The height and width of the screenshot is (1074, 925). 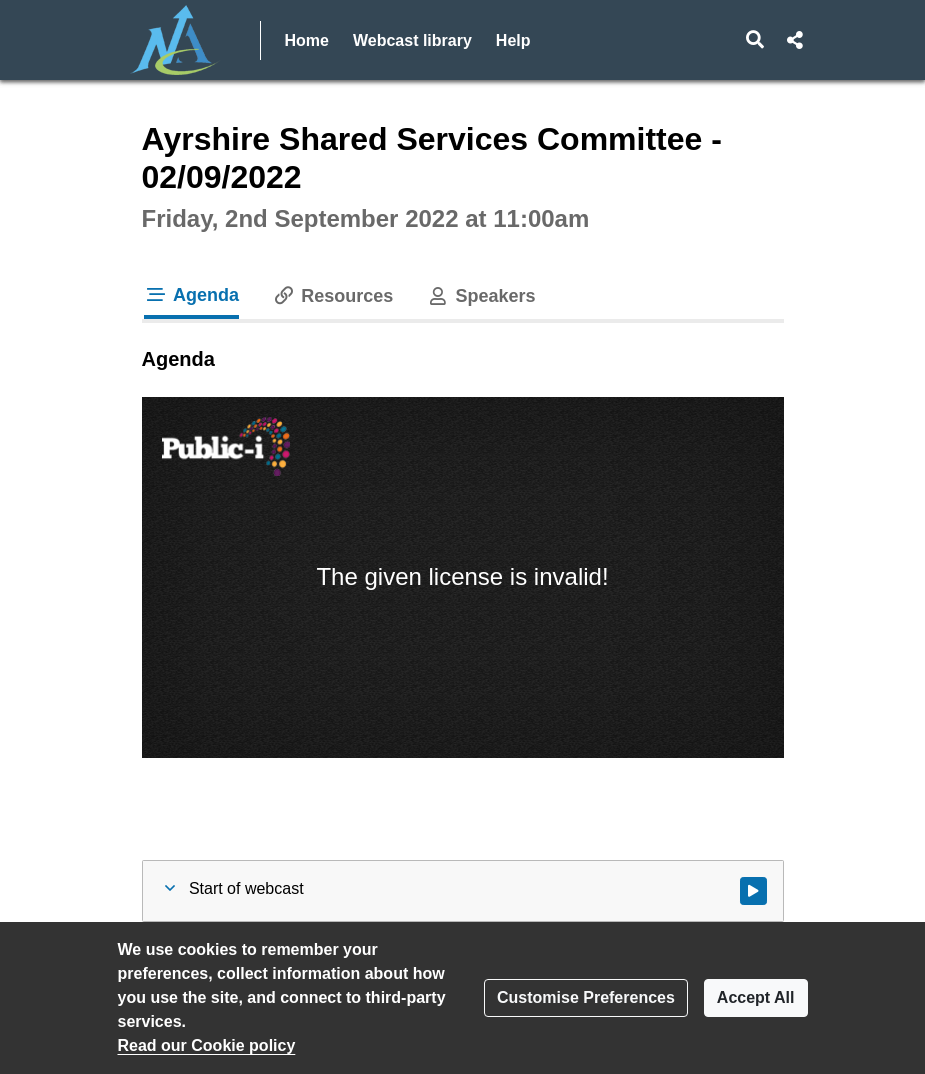 I want to click on [button], so click(x=754, y=40).